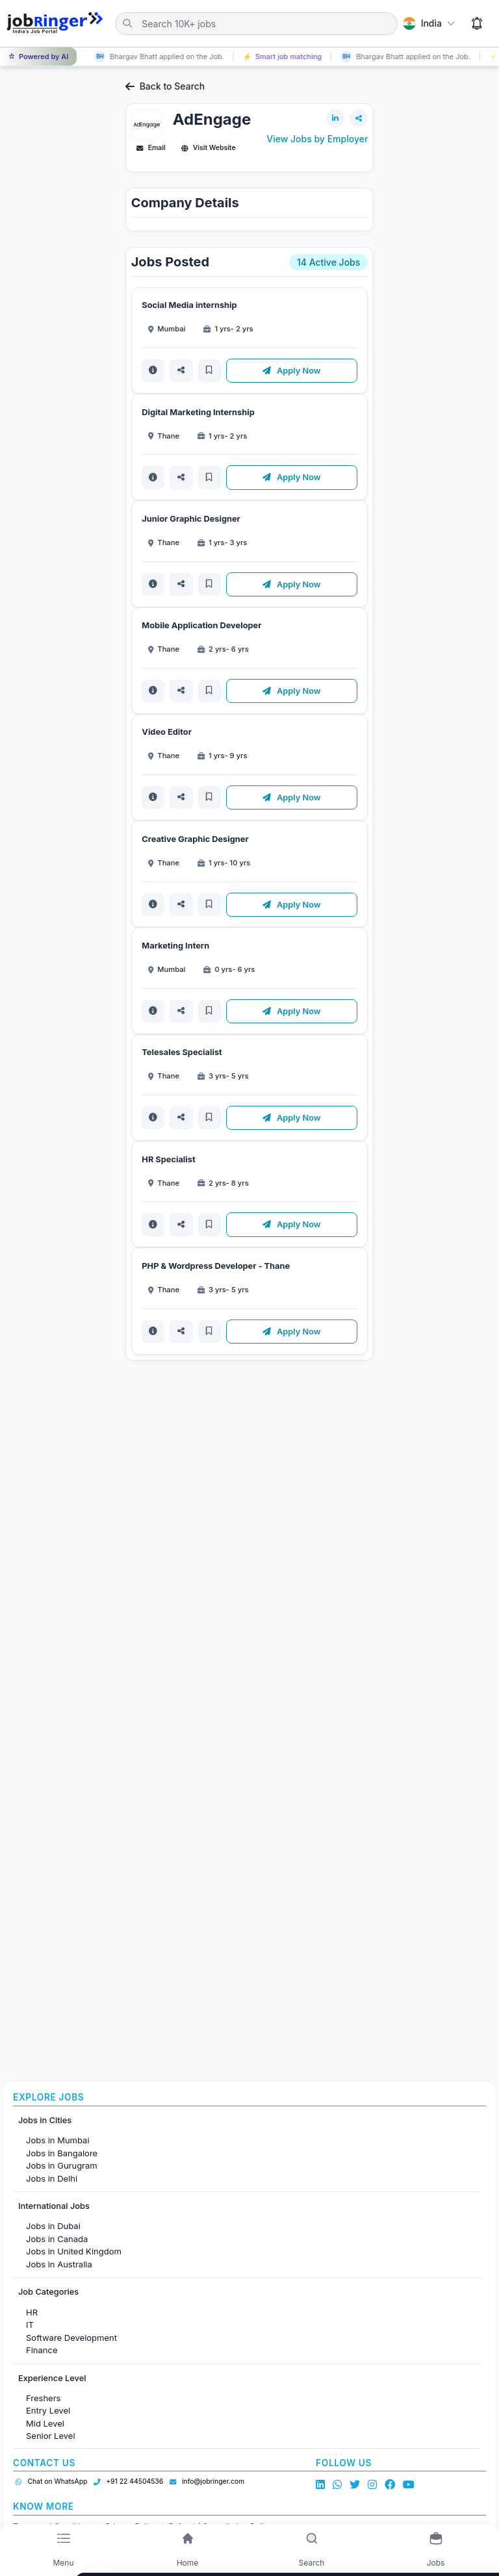 The height and width of the screenshot is (2576, 499). What do you see at coordinates (59, 2264) in the screenshot?
I see `Jobs in Australia` at bounding box center [59, 2264].